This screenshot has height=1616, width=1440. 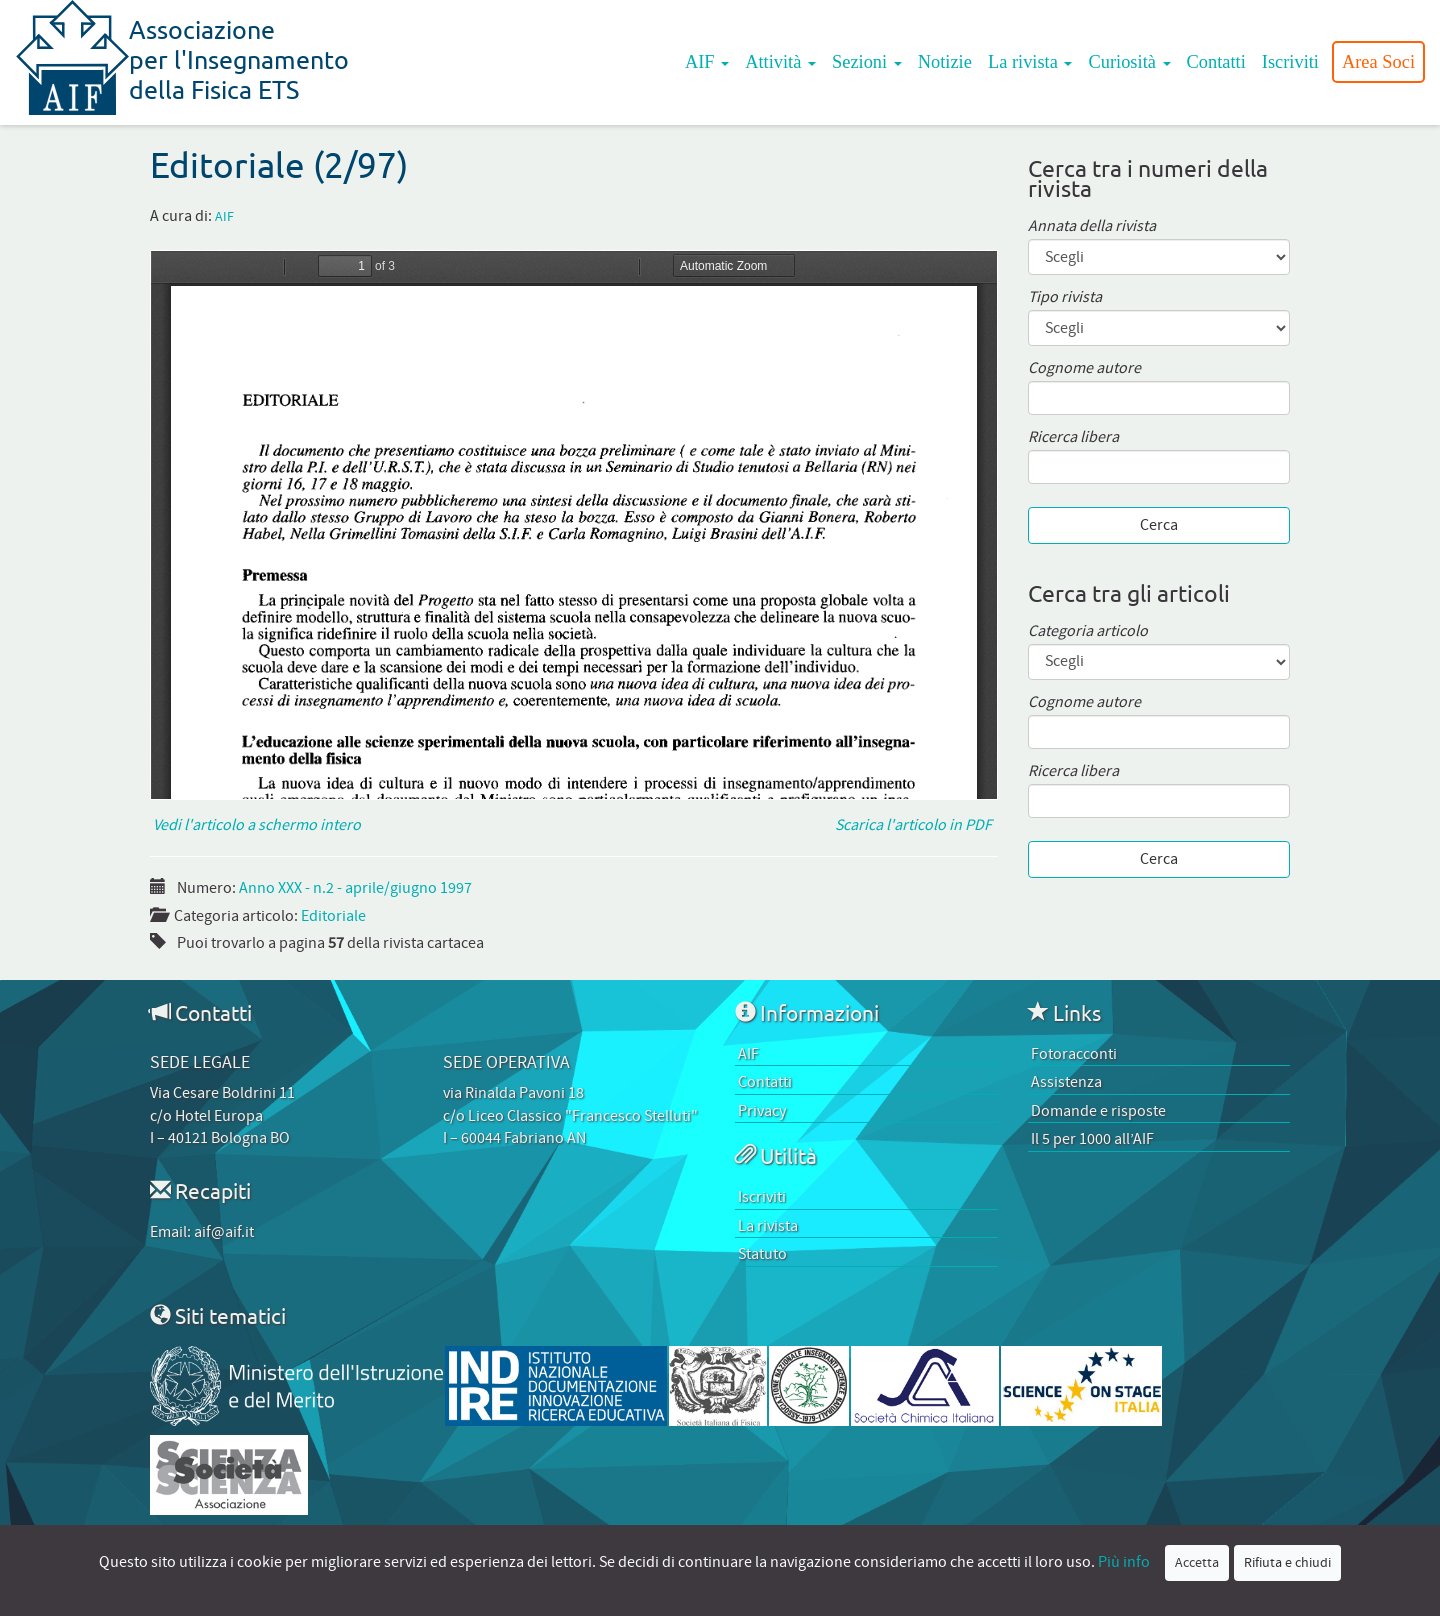 I want to click on Privacy, so click(x=762, y=1111).